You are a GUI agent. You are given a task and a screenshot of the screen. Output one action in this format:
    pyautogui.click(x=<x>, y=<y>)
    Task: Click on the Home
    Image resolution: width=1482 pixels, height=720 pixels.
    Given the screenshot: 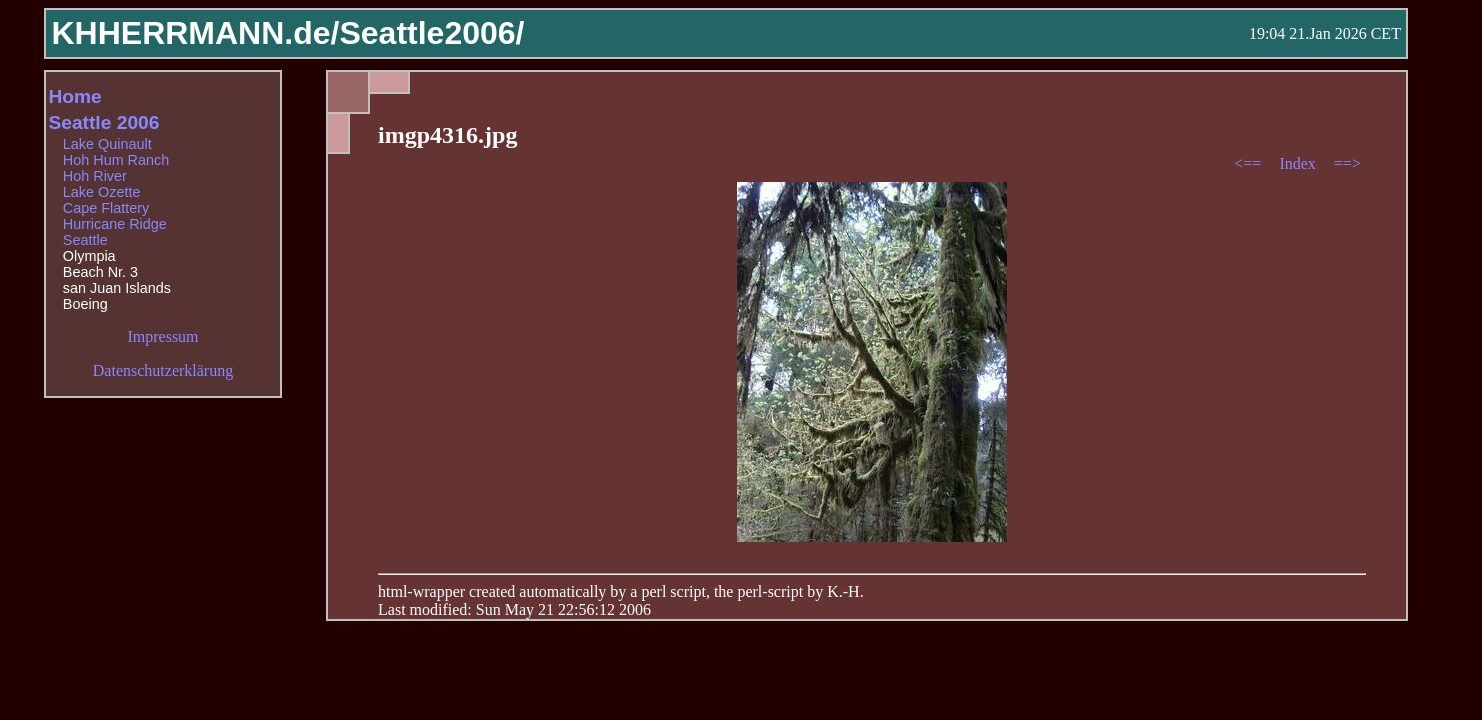 What is the action you would take?
    pyautogui.click(x=74, y=96)
    